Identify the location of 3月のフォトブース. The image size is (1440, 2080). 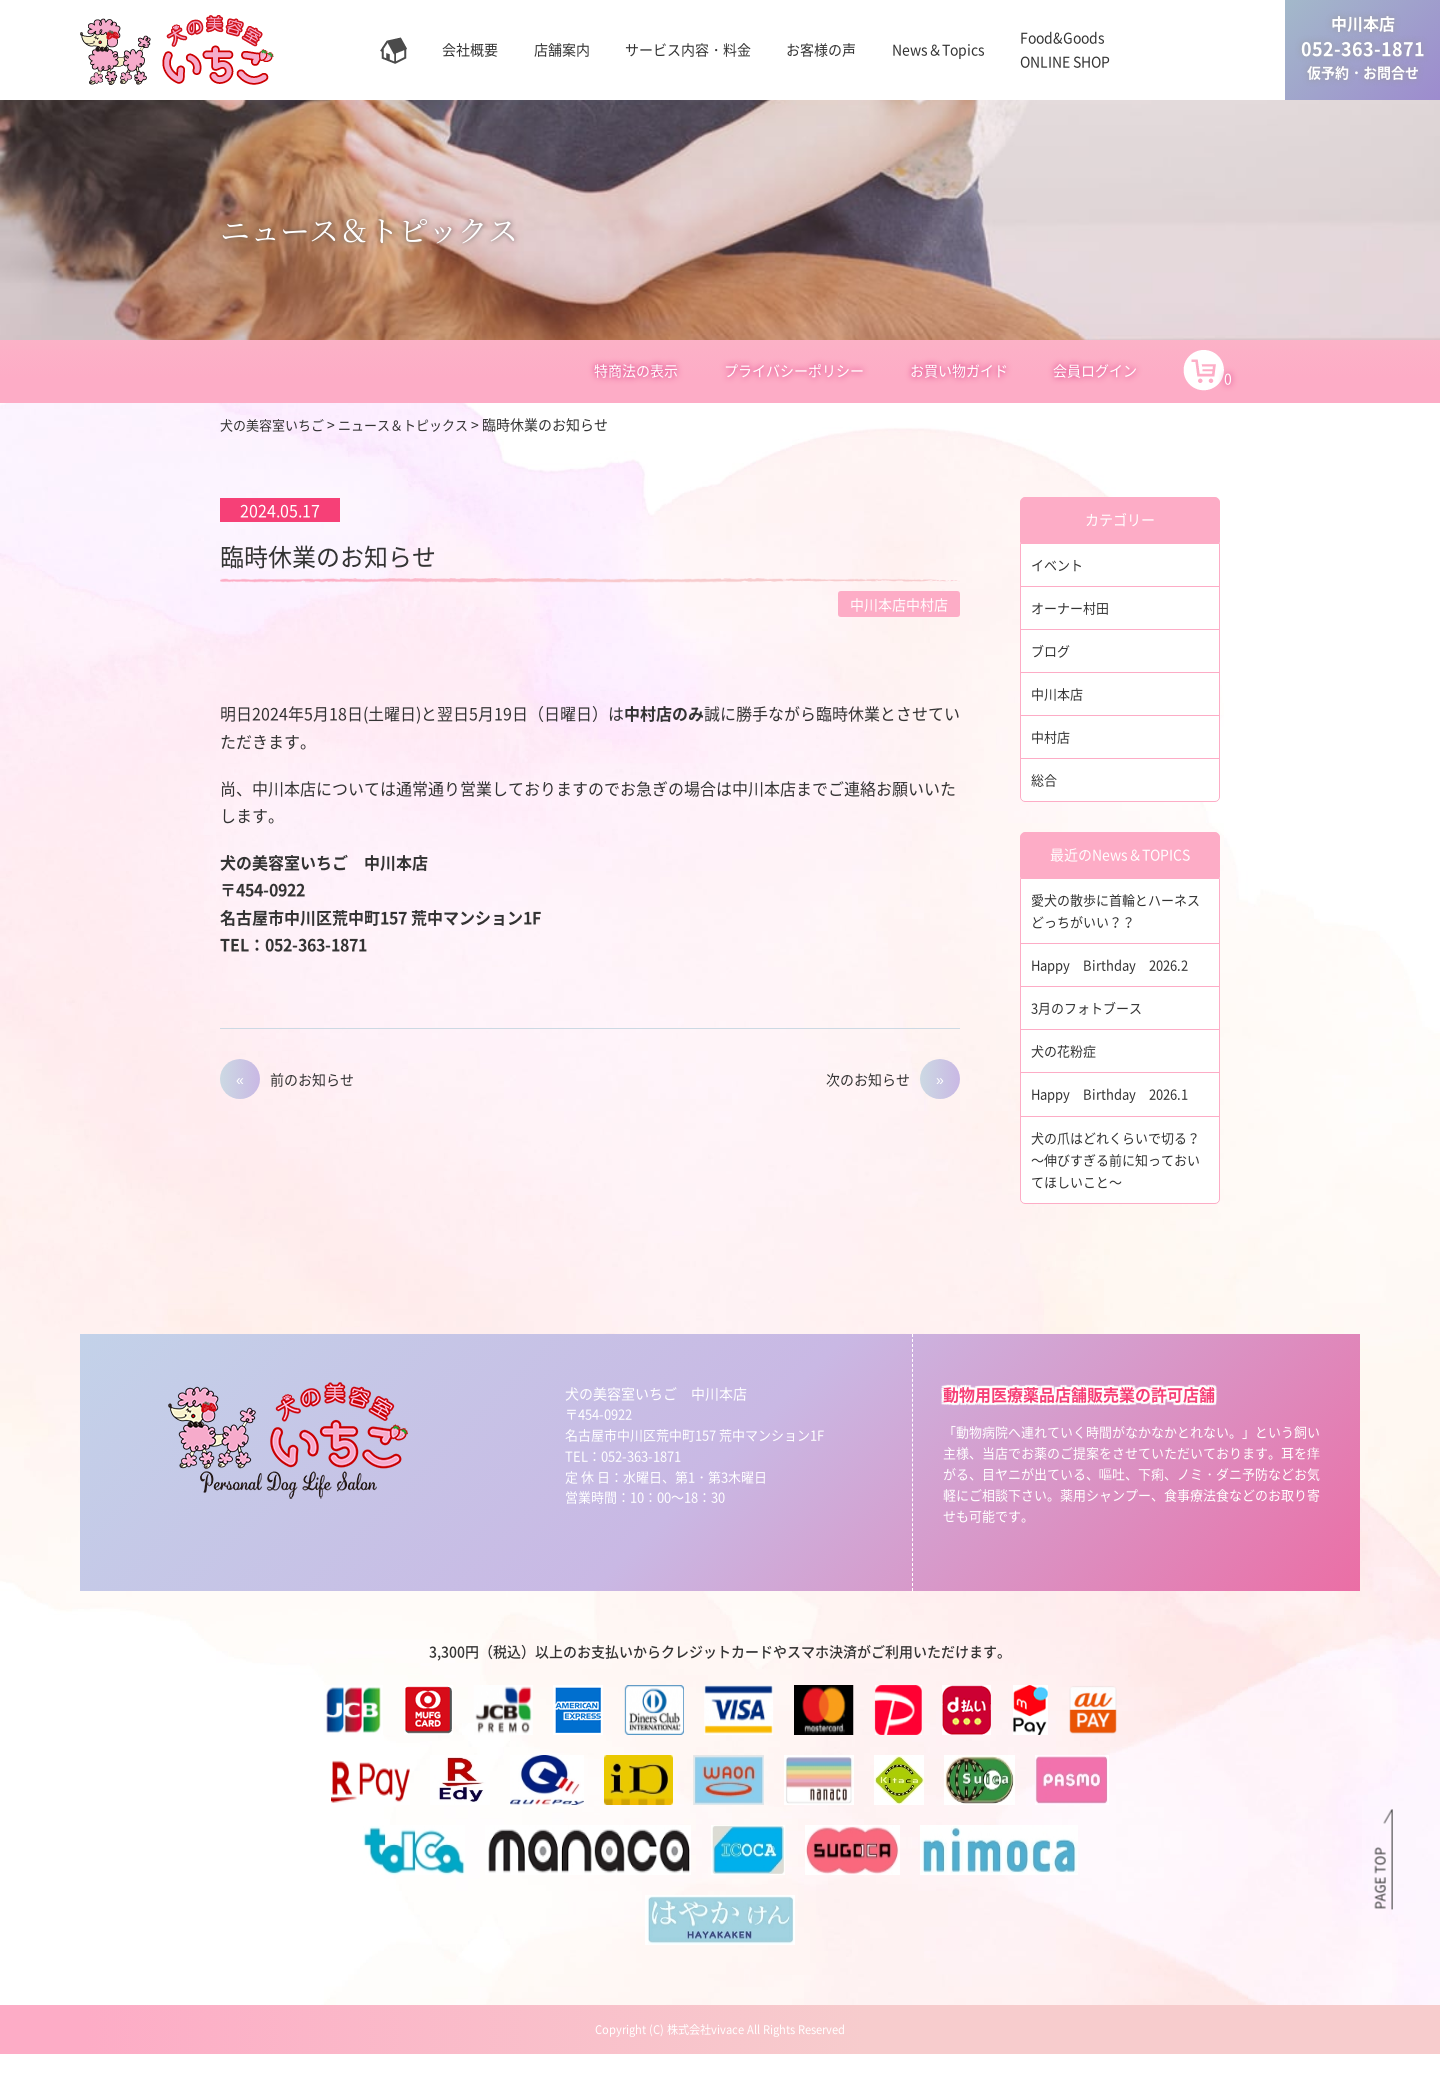
(1091, 1024).